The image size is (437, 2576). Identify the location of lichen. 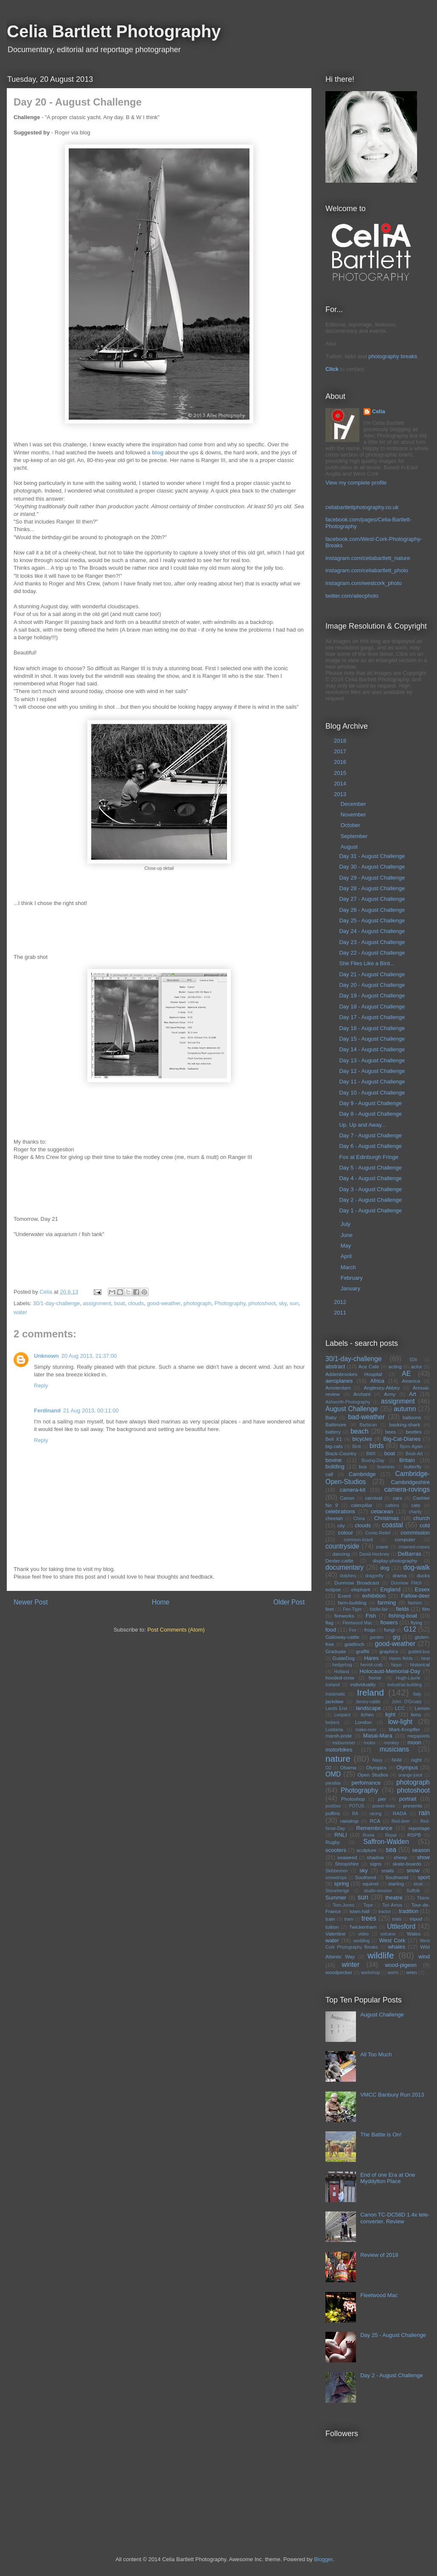
(367, 1714).